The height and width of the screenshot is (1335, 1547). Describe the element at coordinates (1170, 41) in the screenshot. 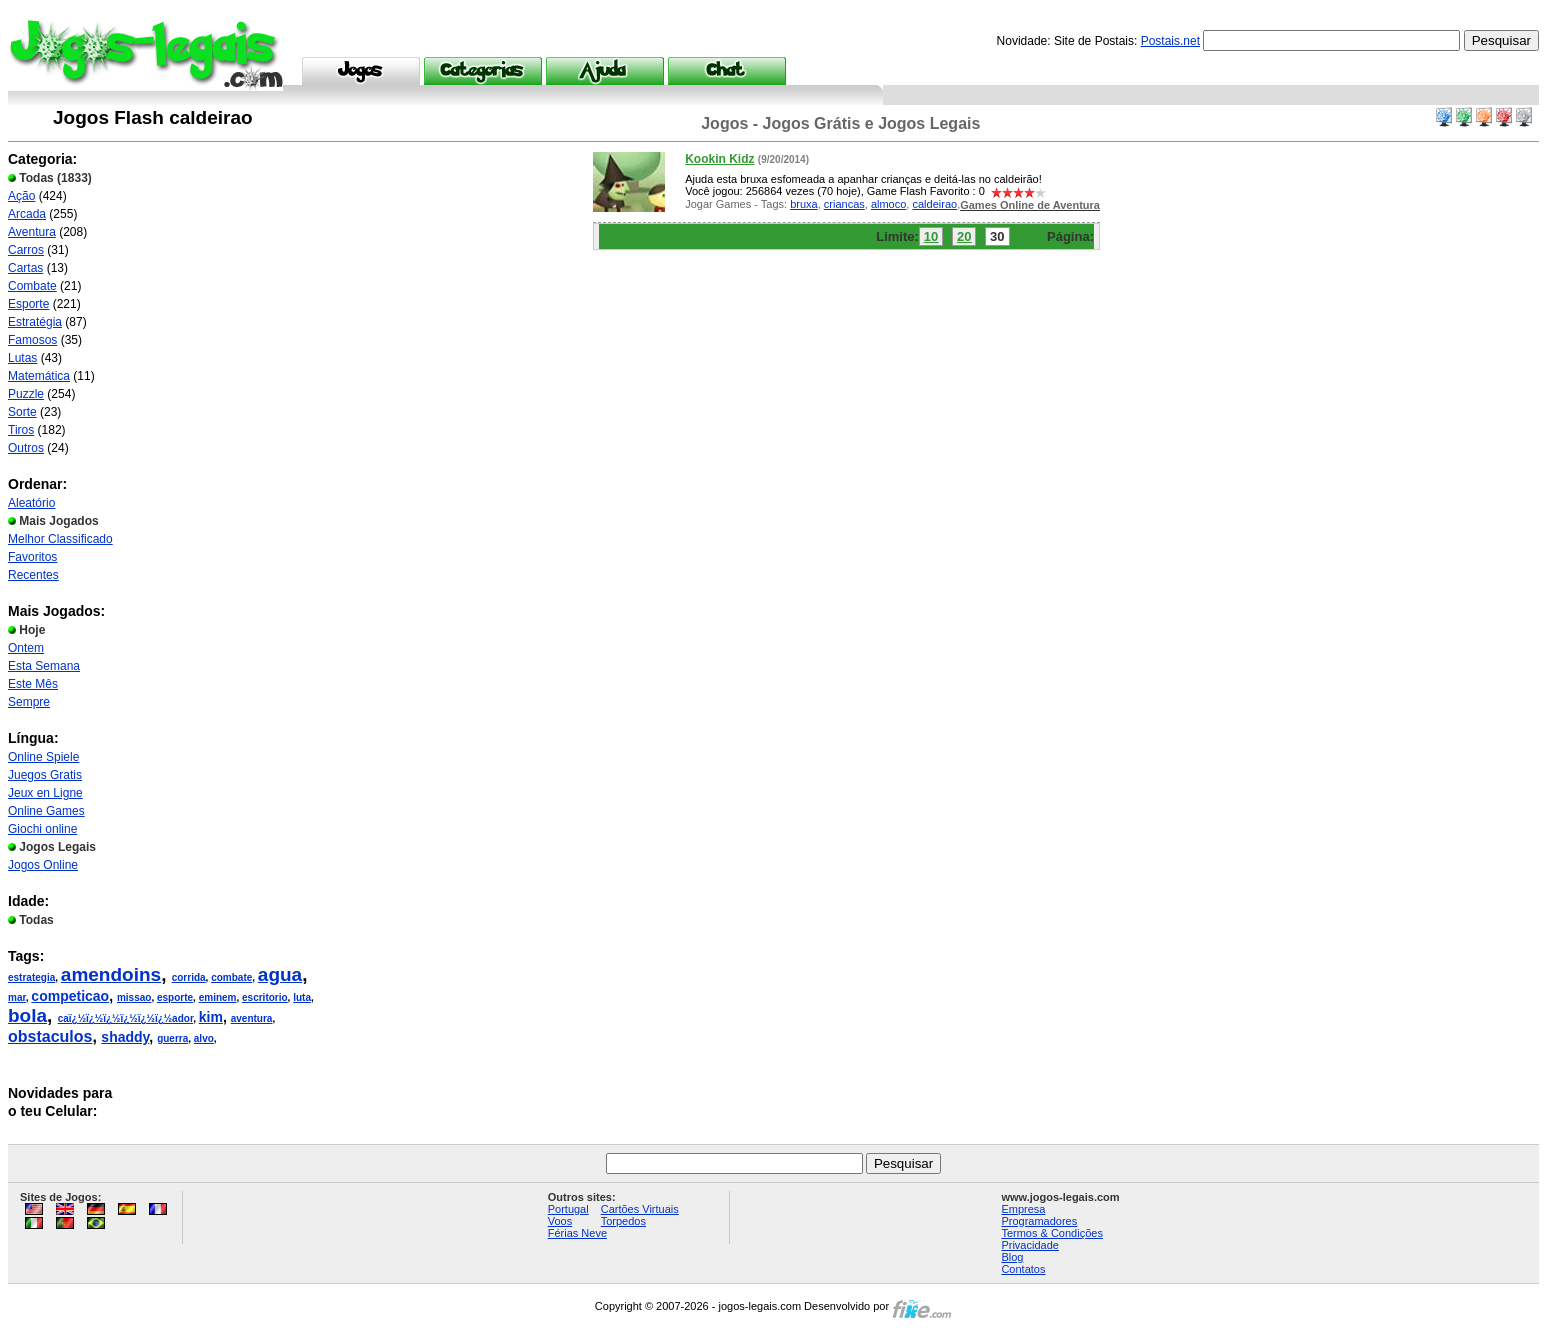

I see `Postais.net` at that location.